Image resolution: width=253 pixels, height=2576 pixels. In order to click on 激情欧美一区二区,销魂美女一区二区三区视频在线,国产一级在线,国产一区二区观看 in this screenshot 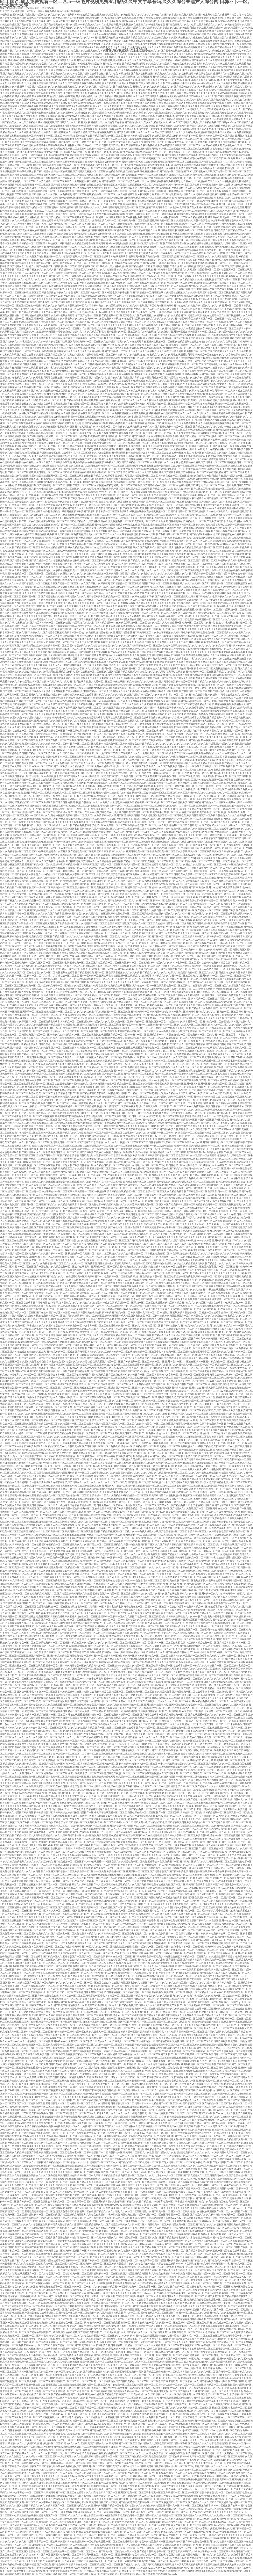, I will do `click(110, 1090)`.